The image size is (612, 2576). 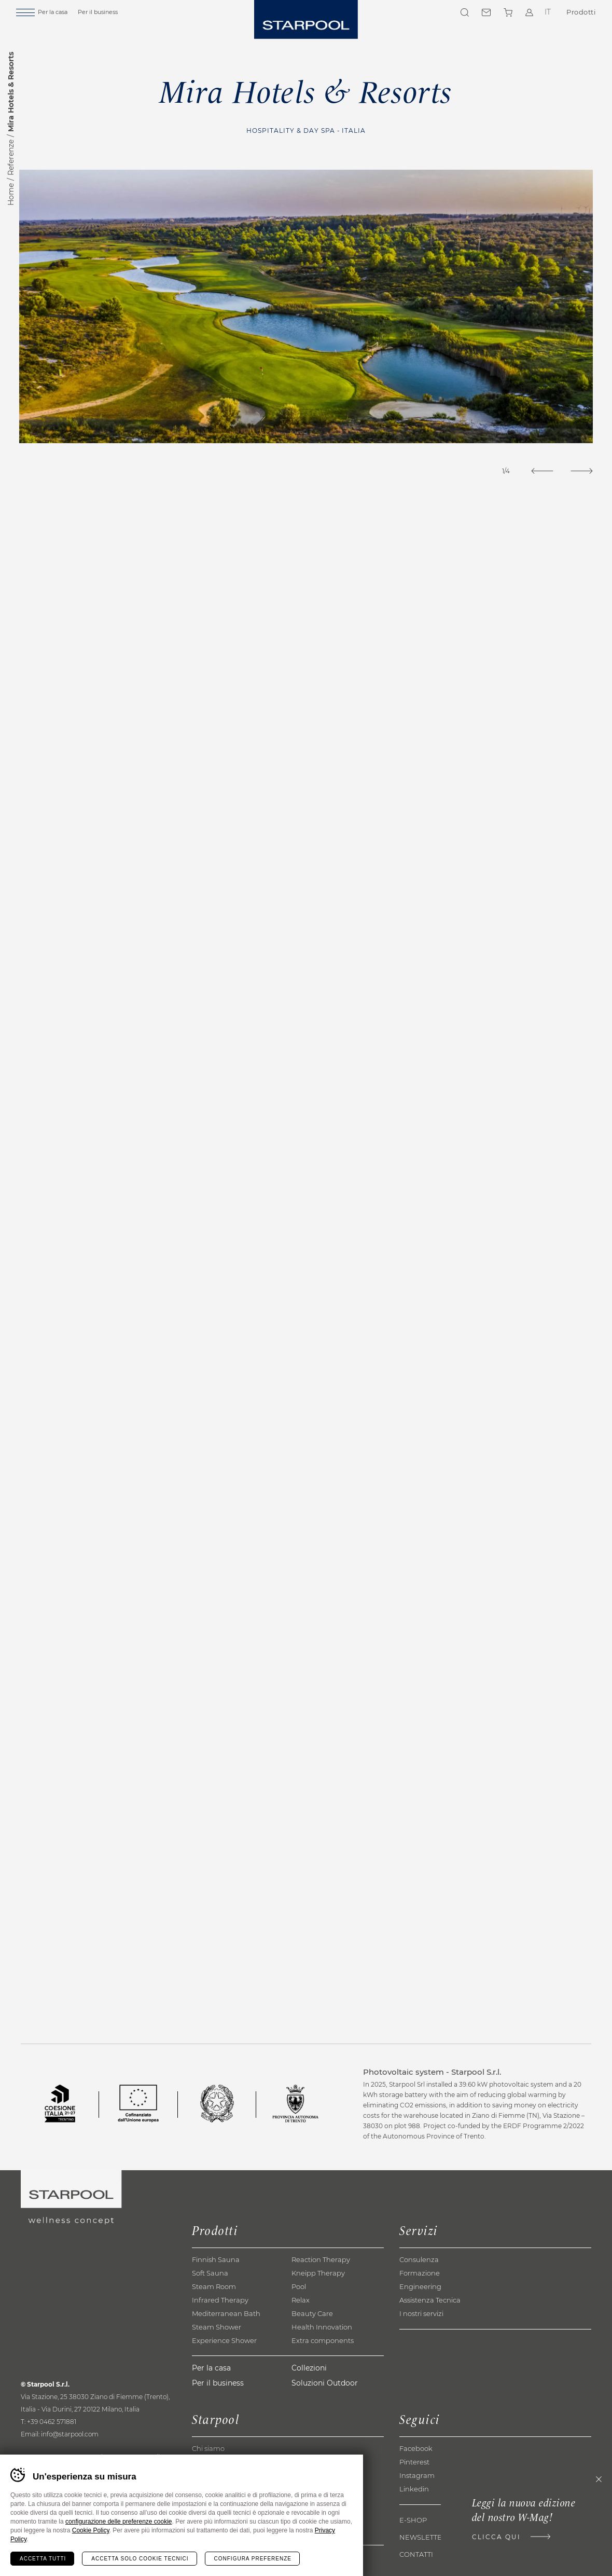 I want to click on Home, so click(x=11, y=194).